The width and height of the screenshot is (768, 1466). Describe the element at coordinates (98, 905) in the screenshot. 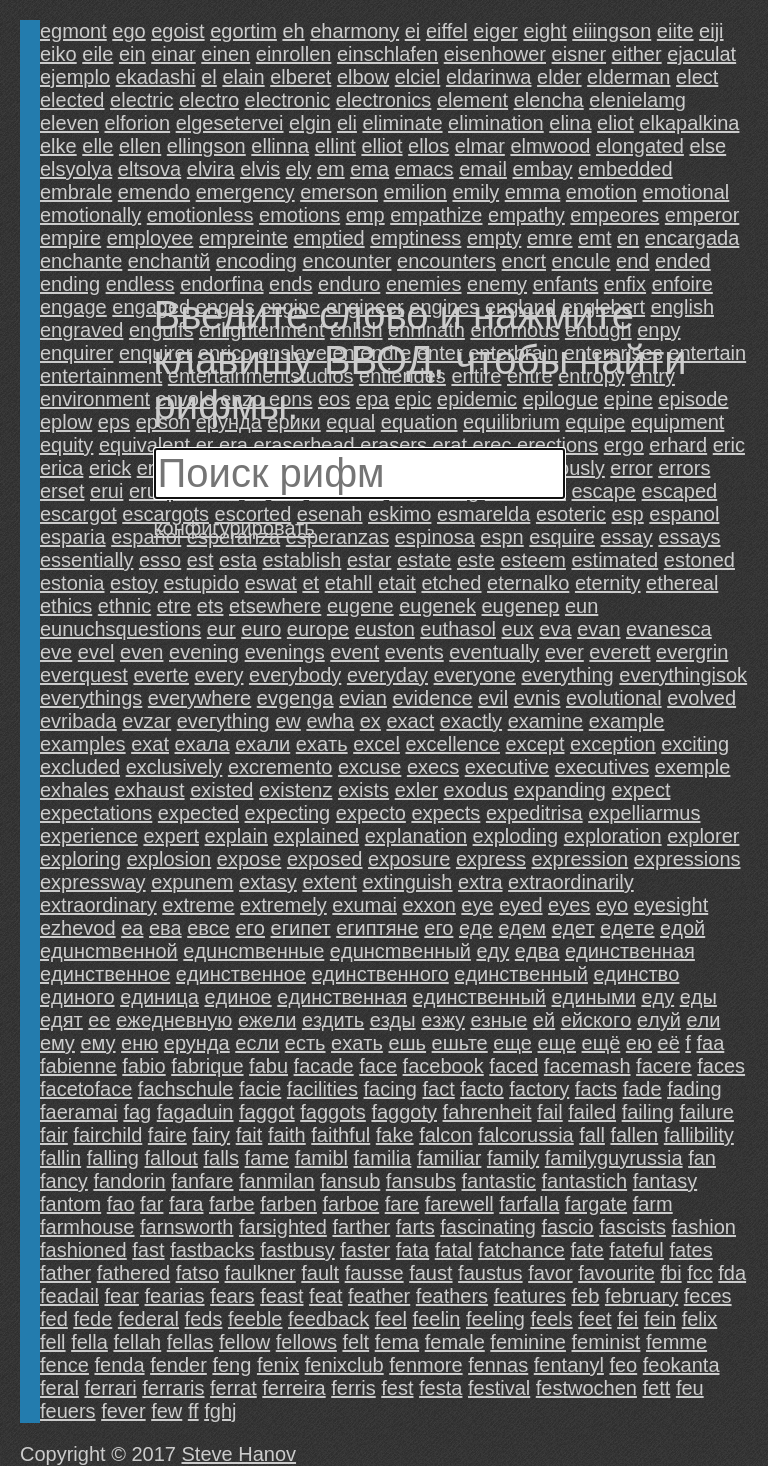

I see `extraordinary` at that location.